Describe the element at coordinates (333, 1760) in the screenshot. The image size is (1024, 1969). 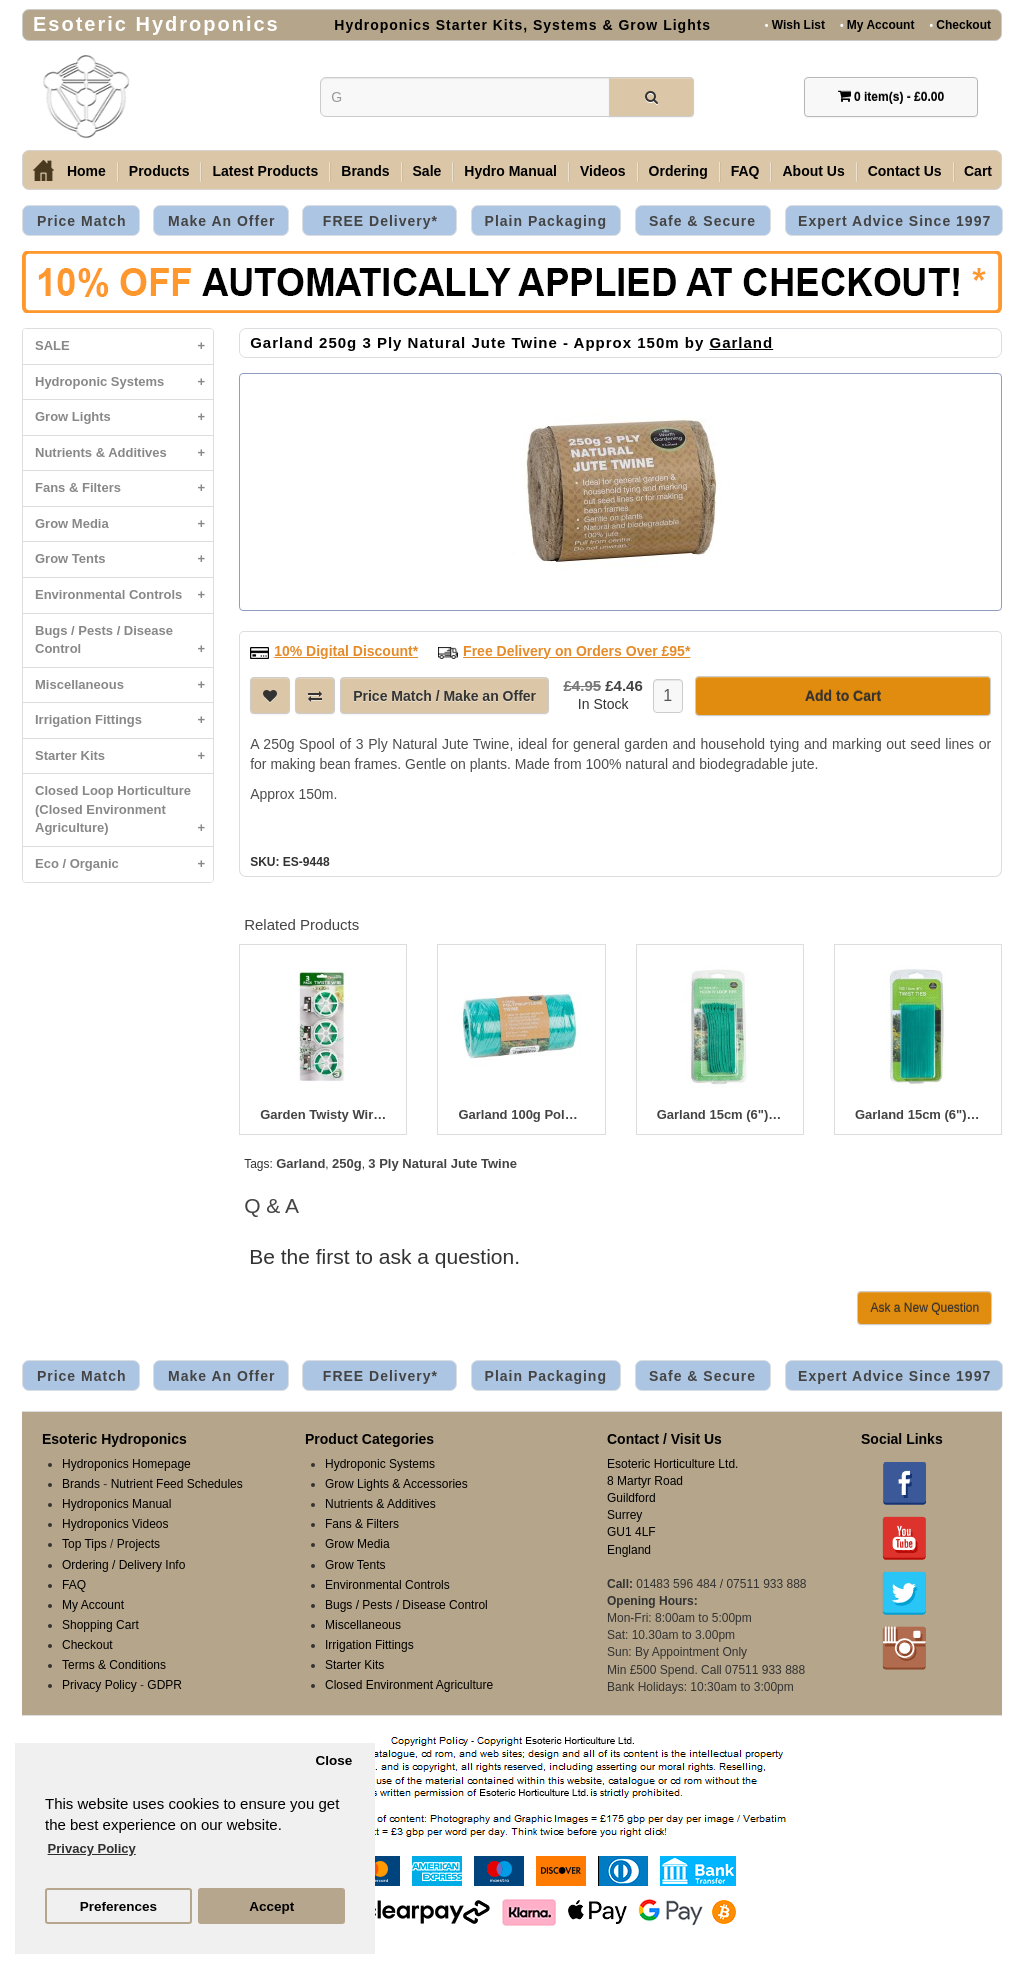
I see `Close [button]` at that location.